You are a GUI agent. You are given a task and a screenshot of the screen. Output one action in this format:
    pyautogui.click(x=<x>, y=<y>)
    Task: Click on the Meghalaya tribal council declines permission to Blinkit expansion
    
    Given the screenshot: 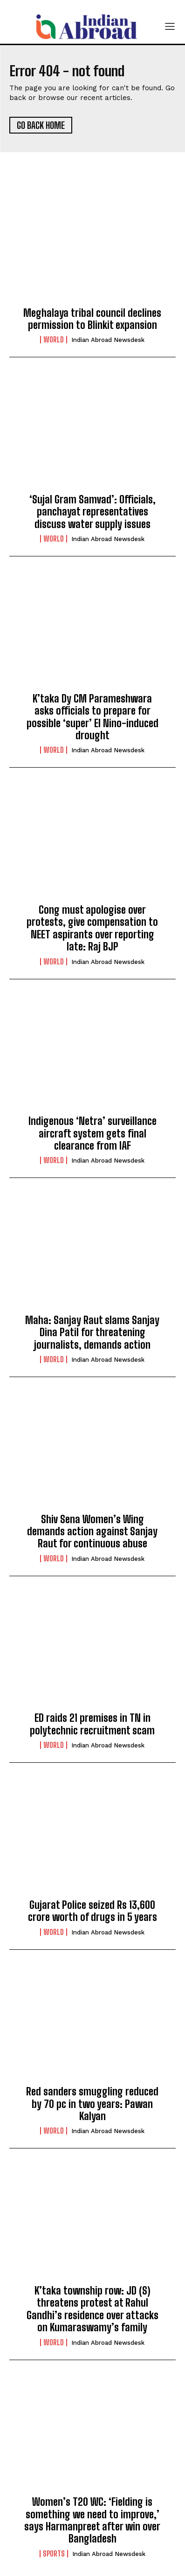 What is the action you would take?
    pyautogui.click(x=92, y=319)
    